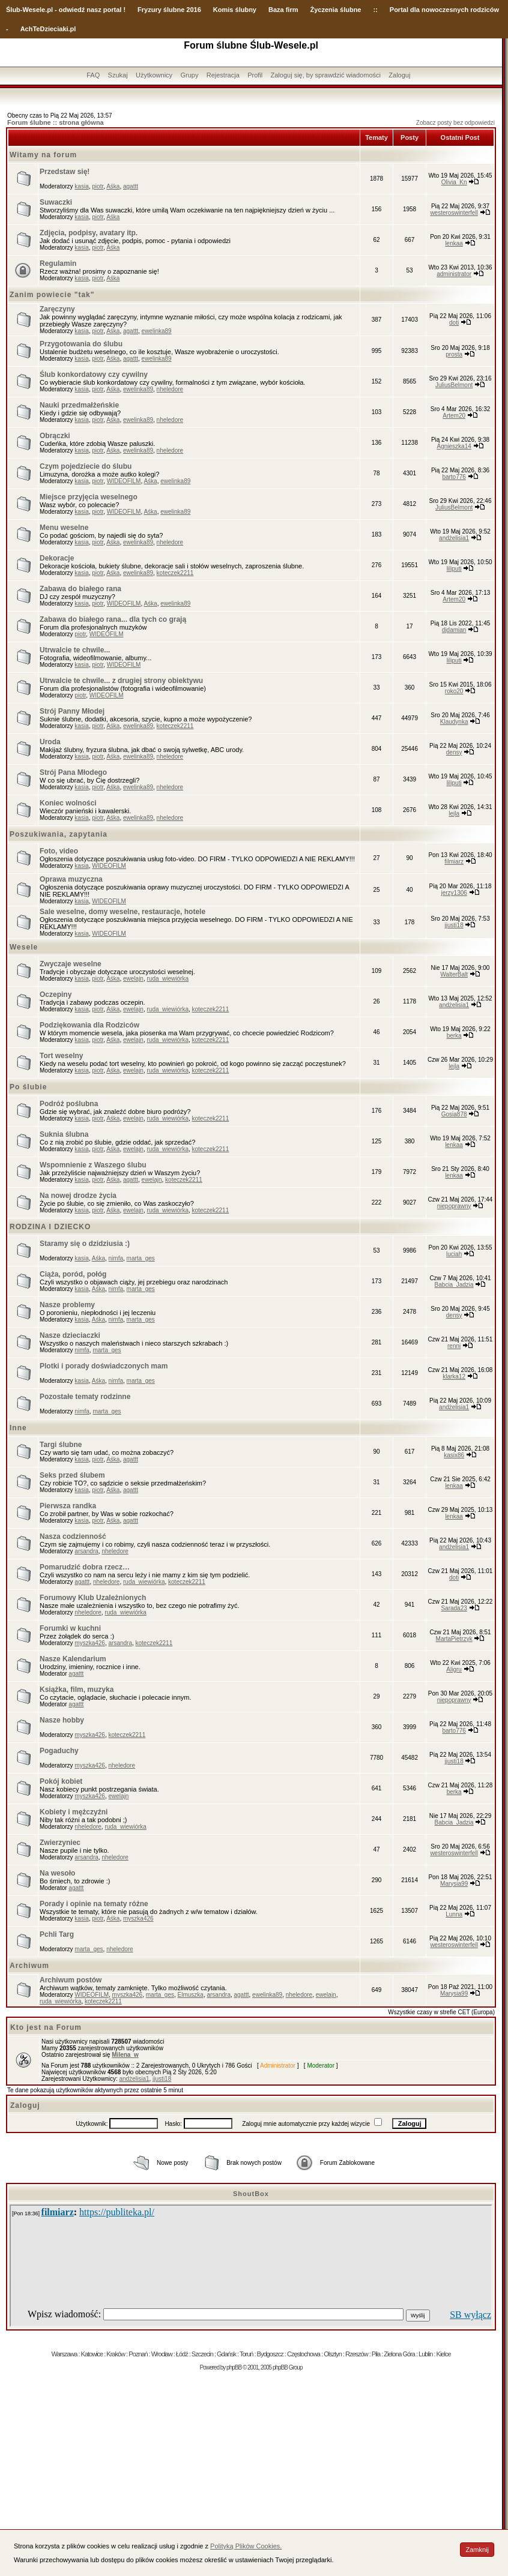 The image size is (508, 2576). What do you see at coordinates (454, 1608) in the screenshot?
I see `Sarada23` at bounding box center [454, 1608].